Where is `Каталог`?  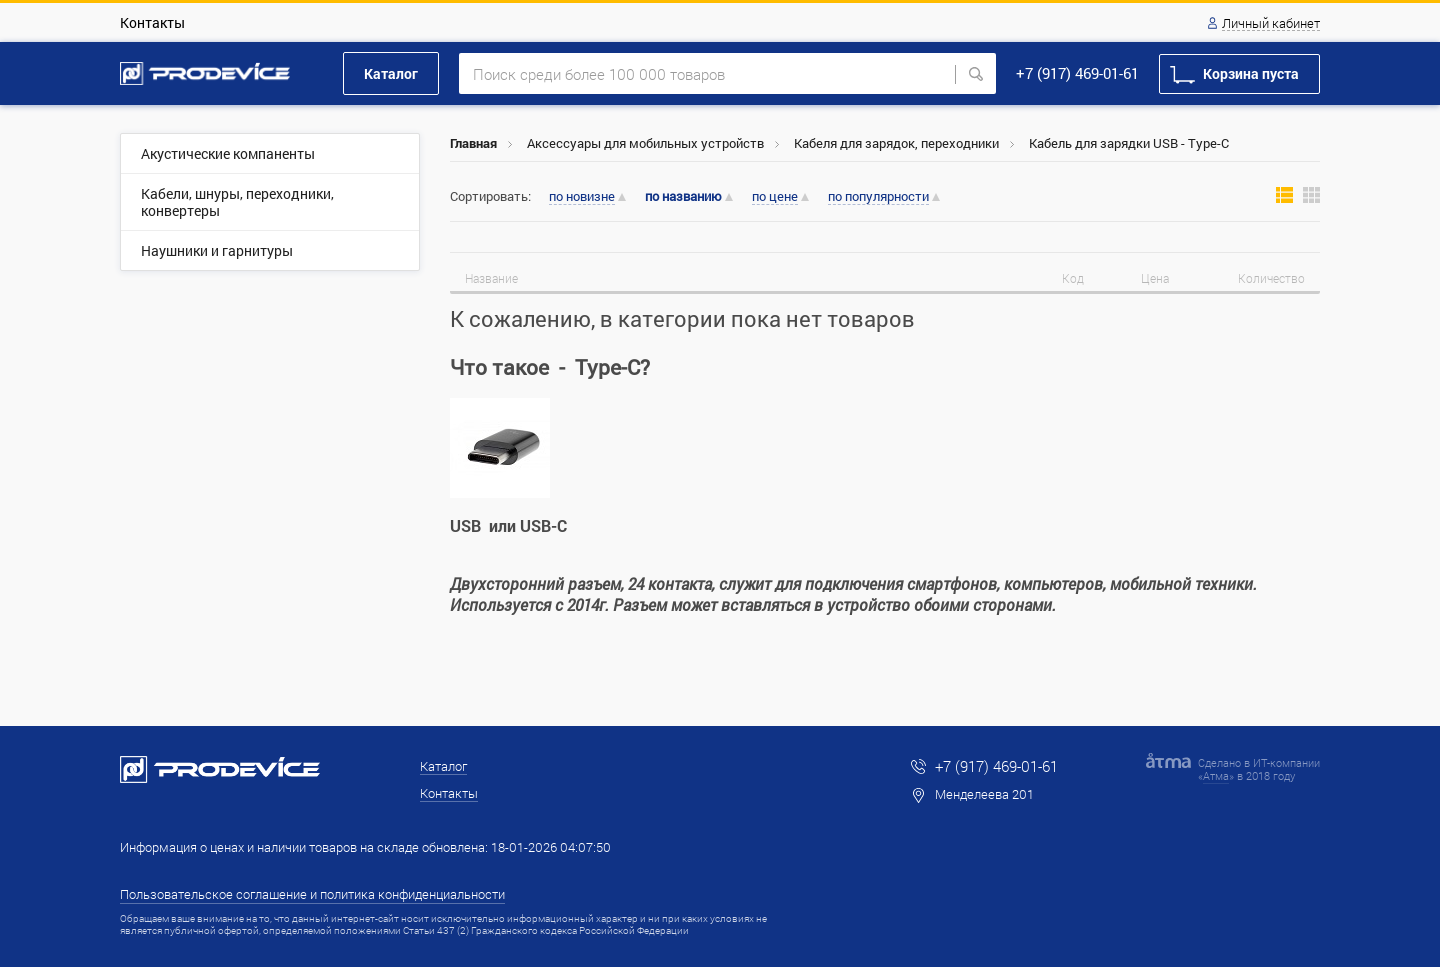
Каталог is located at coordinates (391, 73).